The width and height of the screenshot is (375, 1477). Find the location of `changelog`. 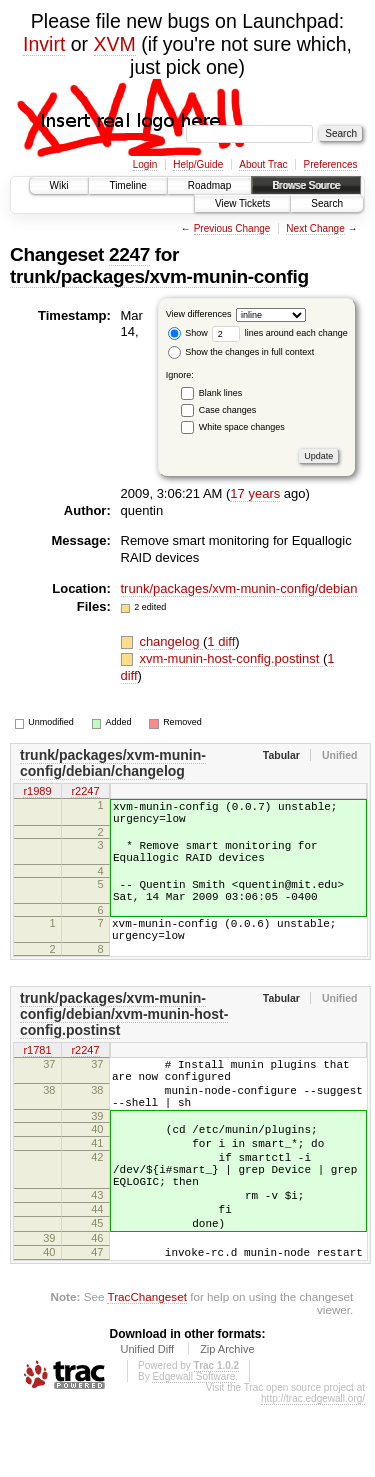

changelog is located at coordinates (171, 641).